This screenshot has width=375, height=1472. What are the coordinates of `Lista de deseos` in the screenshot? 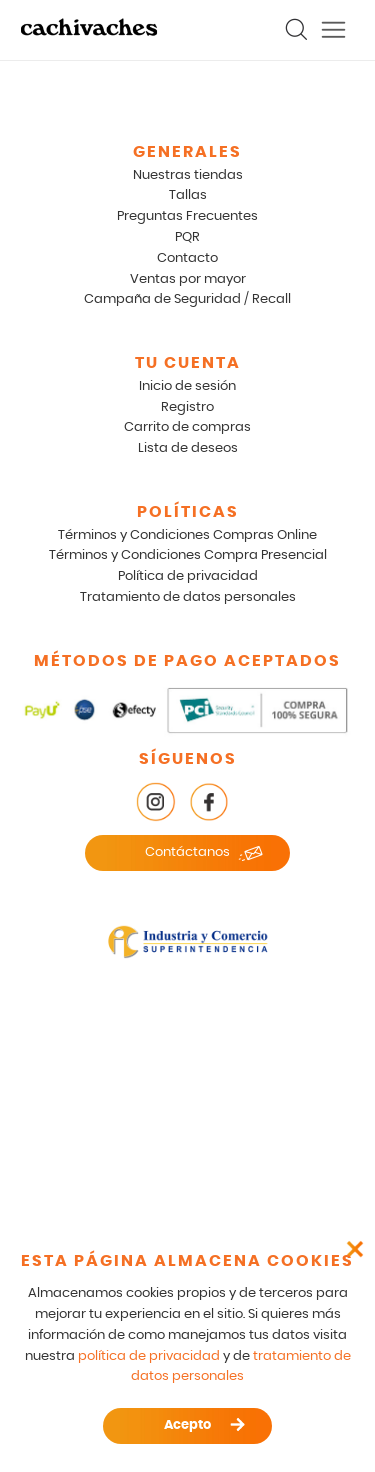 It's located at (188, 448).